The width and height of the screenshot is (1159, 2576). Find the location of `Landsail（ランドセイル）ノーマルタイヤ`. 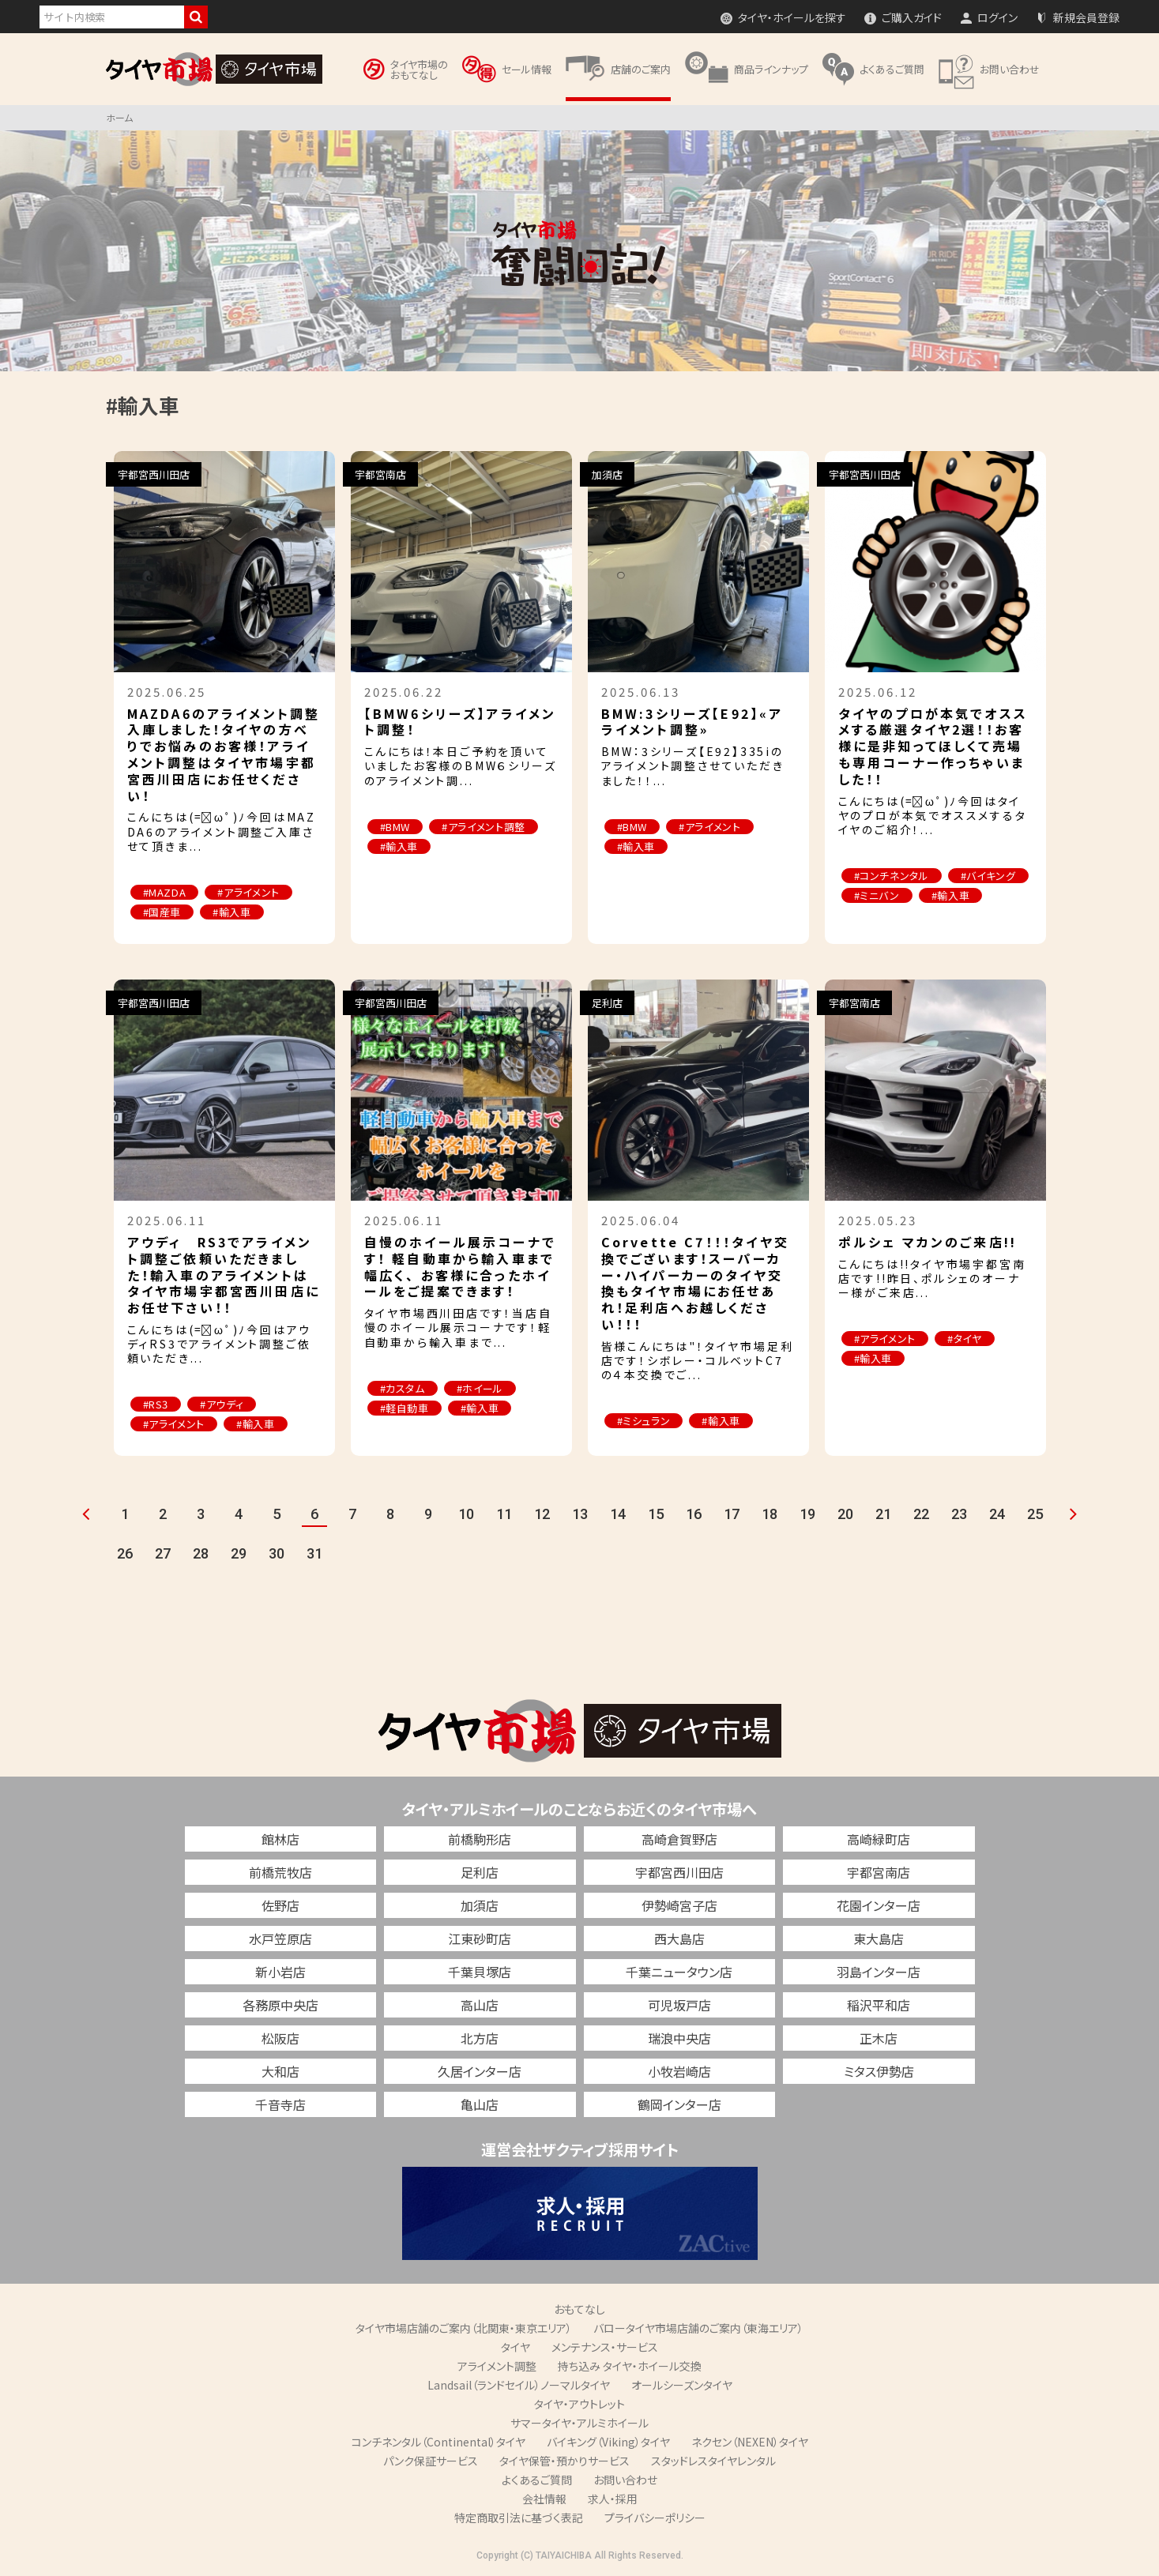

Landsail（ランドセイル）ノーマルタイヤ is located at coordinates (518, 2385).